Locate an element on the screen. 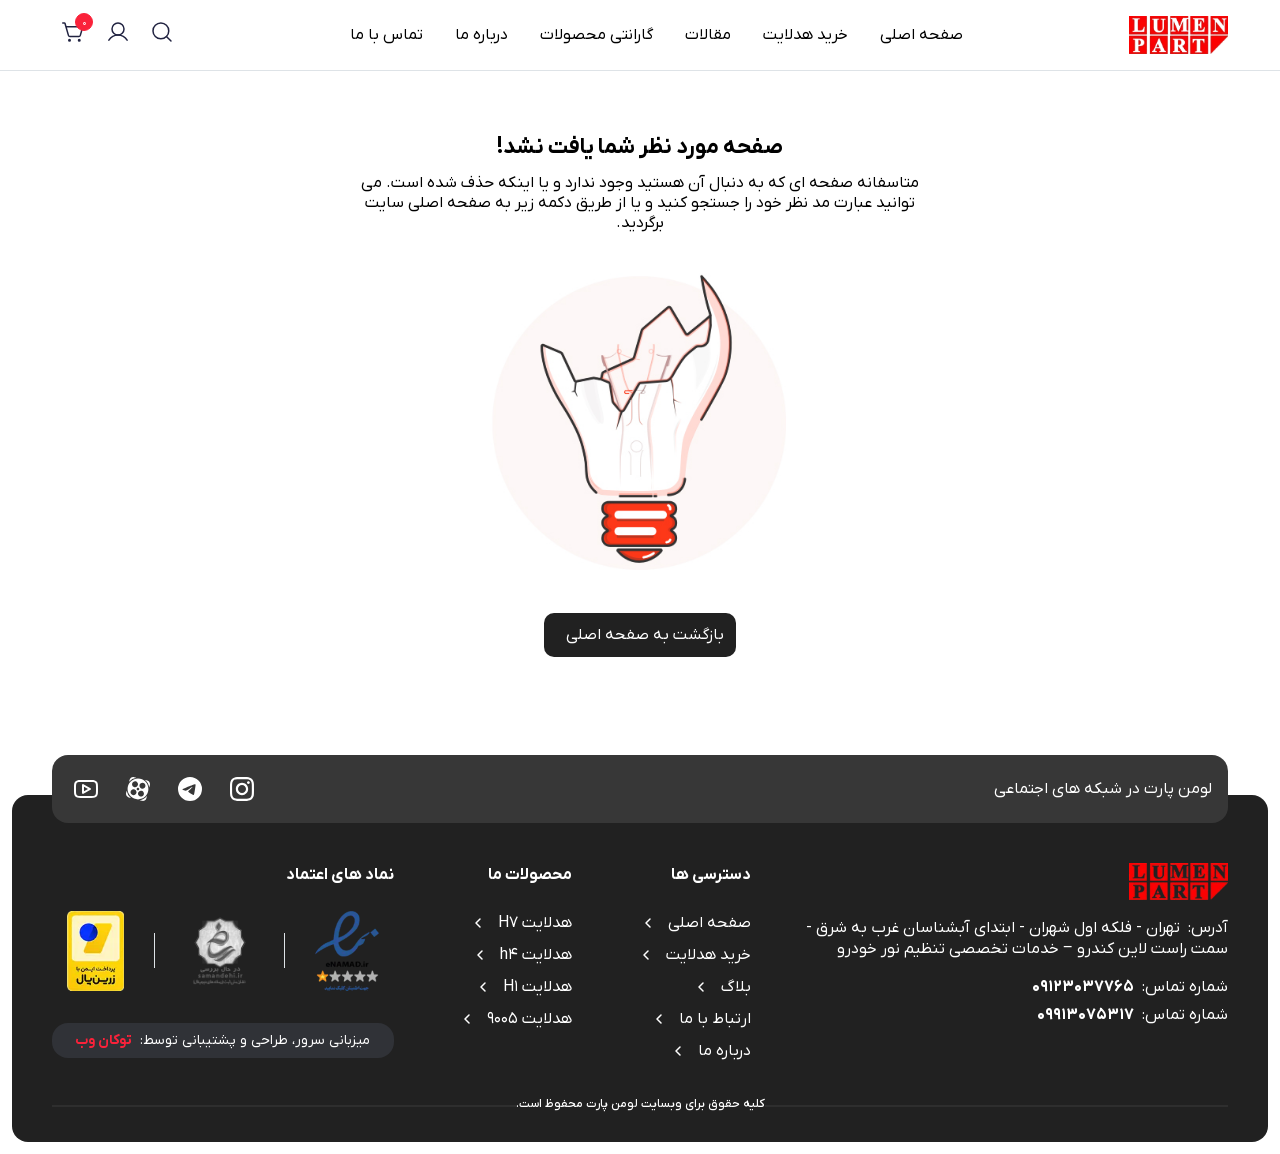  گارانتی محصولات is located at coordinates (596, 35).